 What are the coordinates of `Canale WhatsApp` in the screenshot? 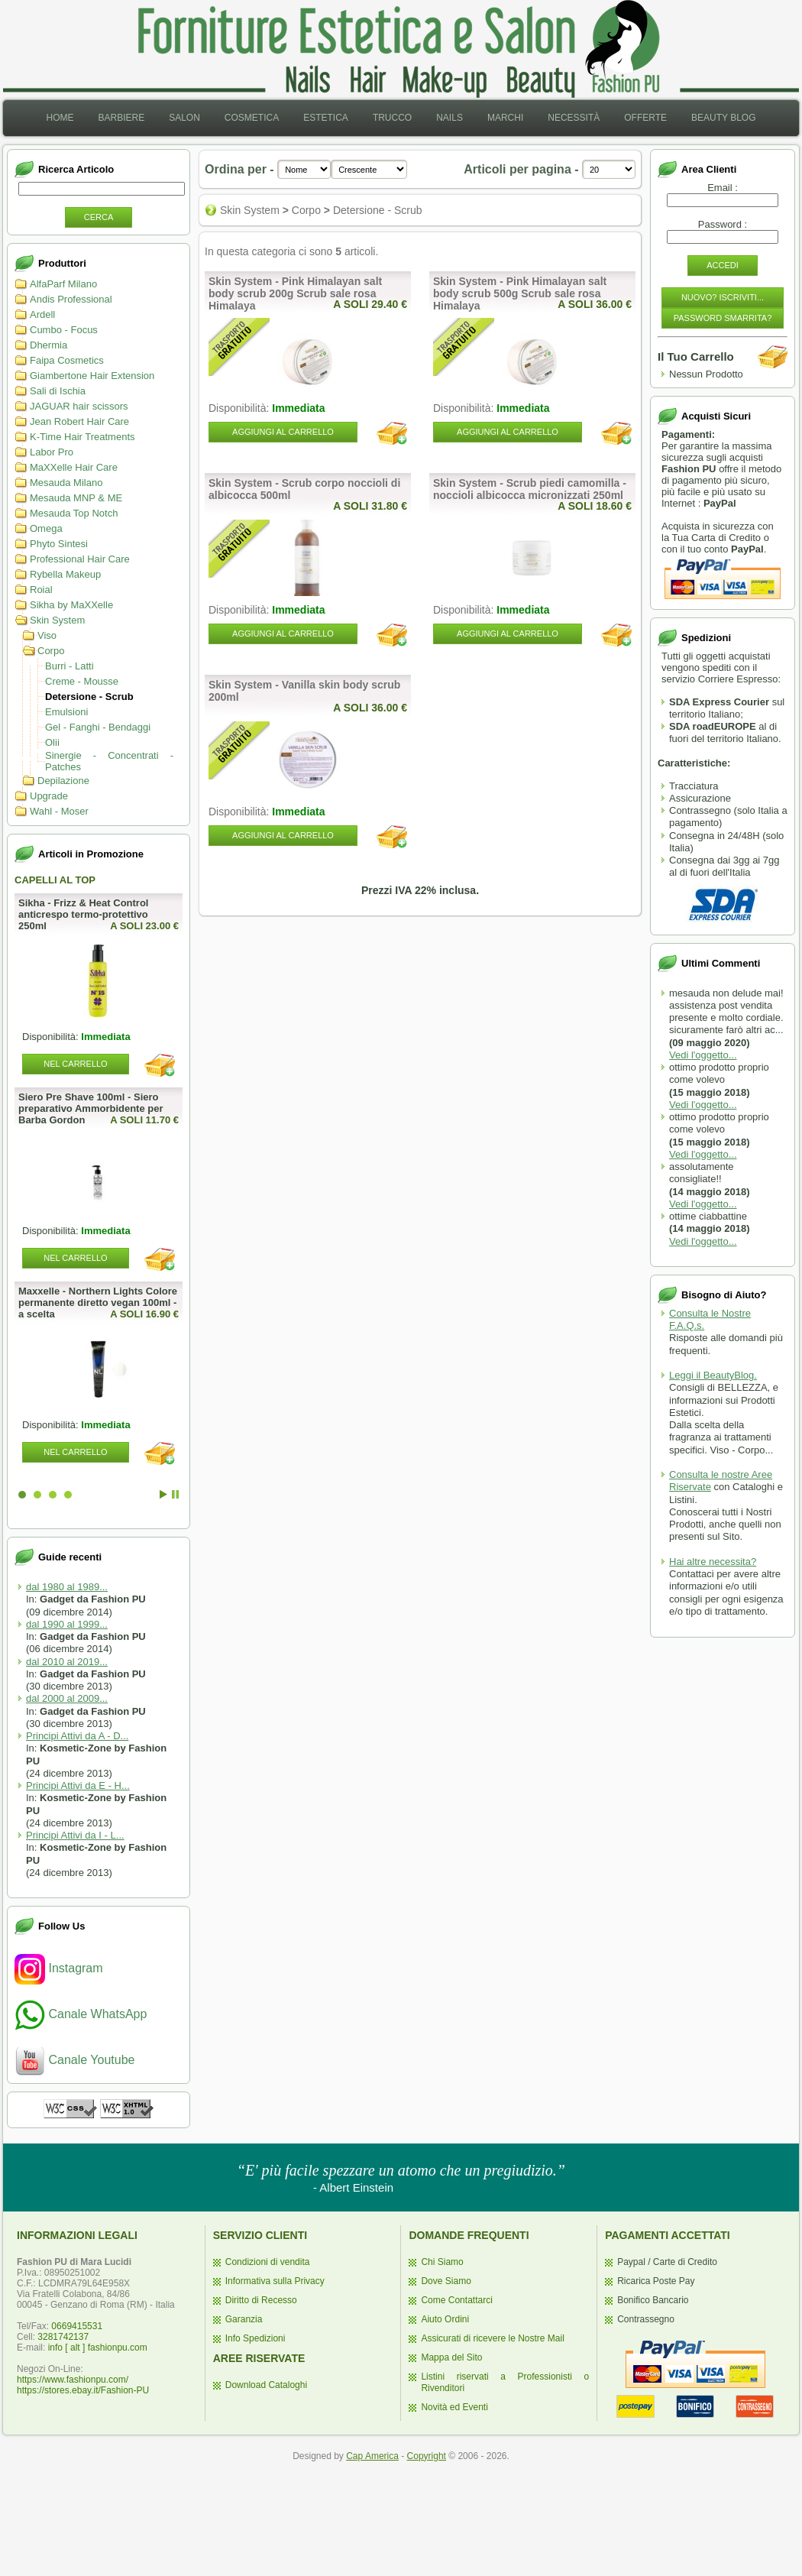 It's located at (81, 2013).